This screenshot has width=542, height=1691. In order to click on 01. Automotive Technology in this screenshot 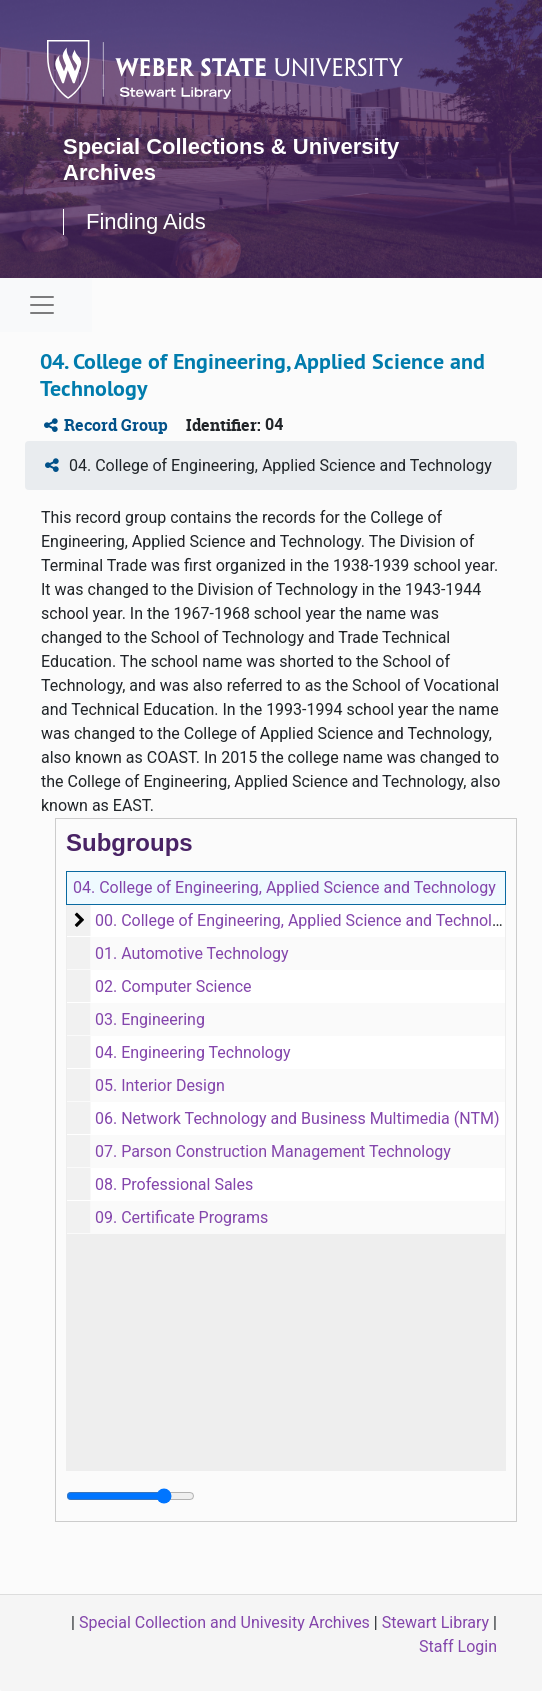, I will do `click(192, 953)`.